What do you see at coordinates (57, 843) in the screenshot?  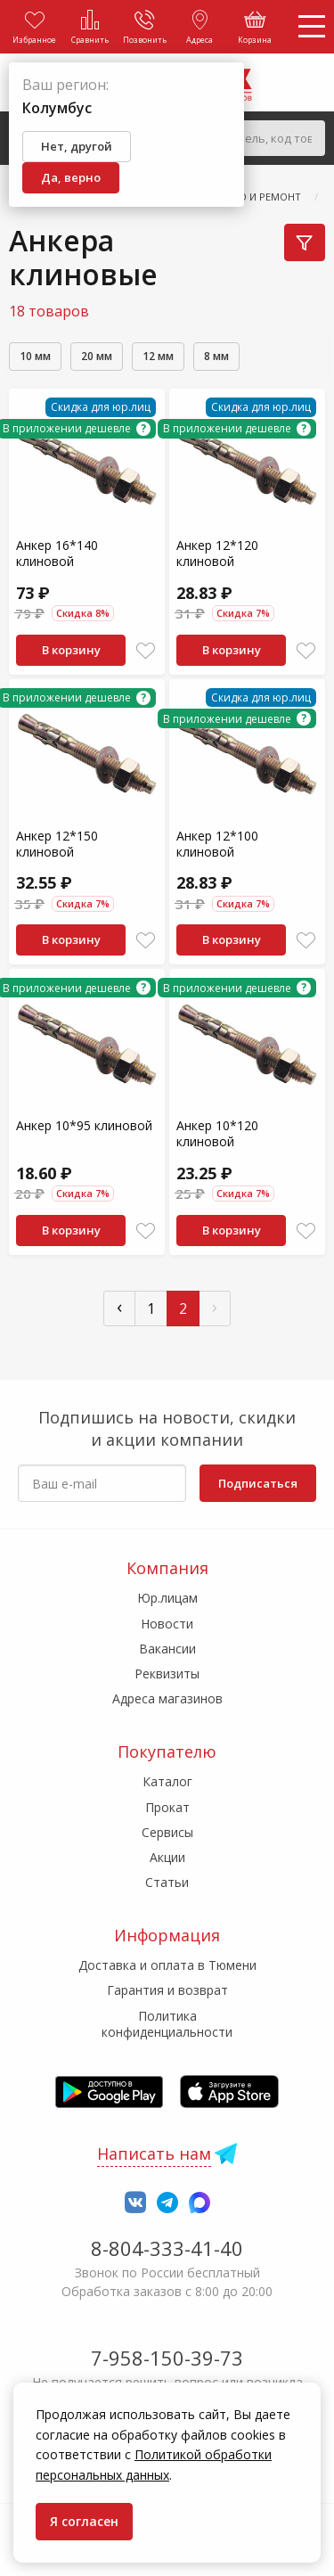 I see `Анкер 12*150 клиновой` at bounding box center [57, 843].